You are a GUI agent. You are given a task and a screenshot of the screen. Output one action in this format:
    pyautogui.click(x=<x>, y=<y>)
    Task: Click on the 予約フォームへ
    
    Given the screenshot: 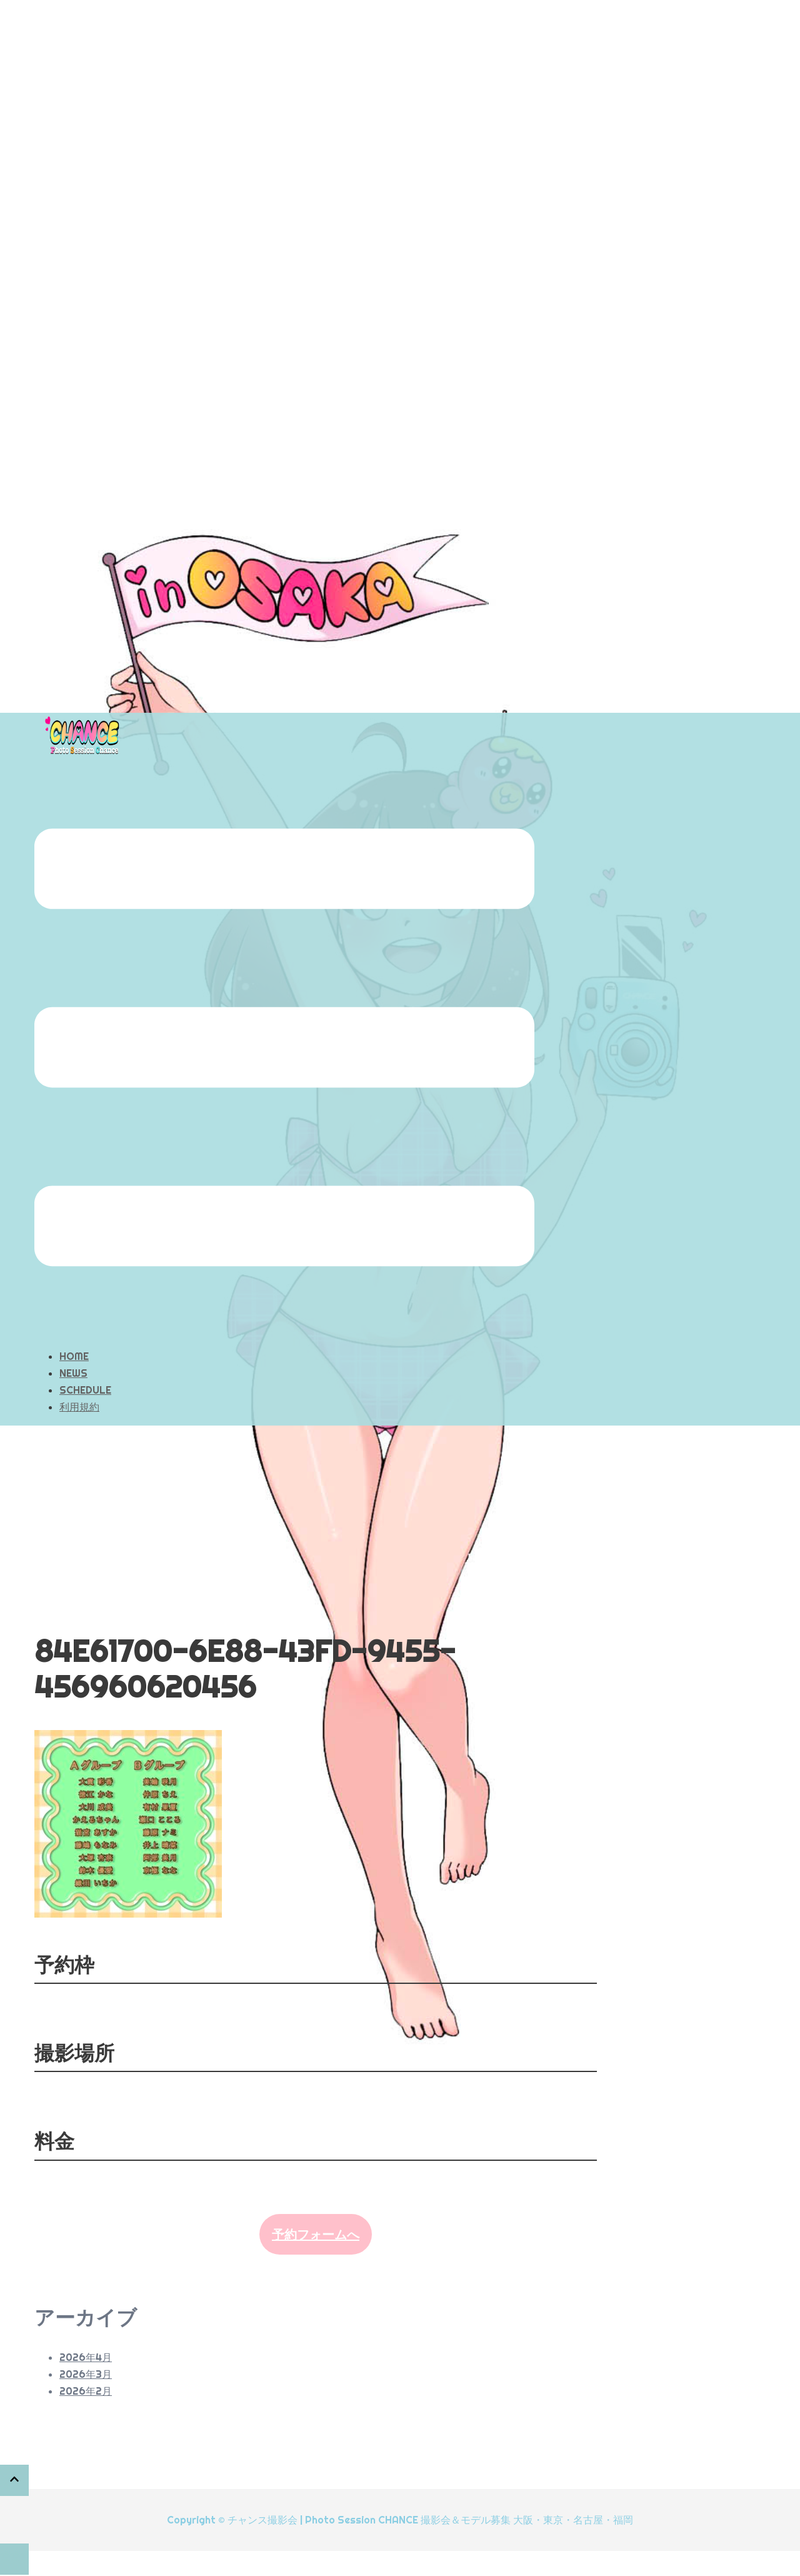 What is the action you would take?
    pyautogui.click(x=315, y=2234)
    